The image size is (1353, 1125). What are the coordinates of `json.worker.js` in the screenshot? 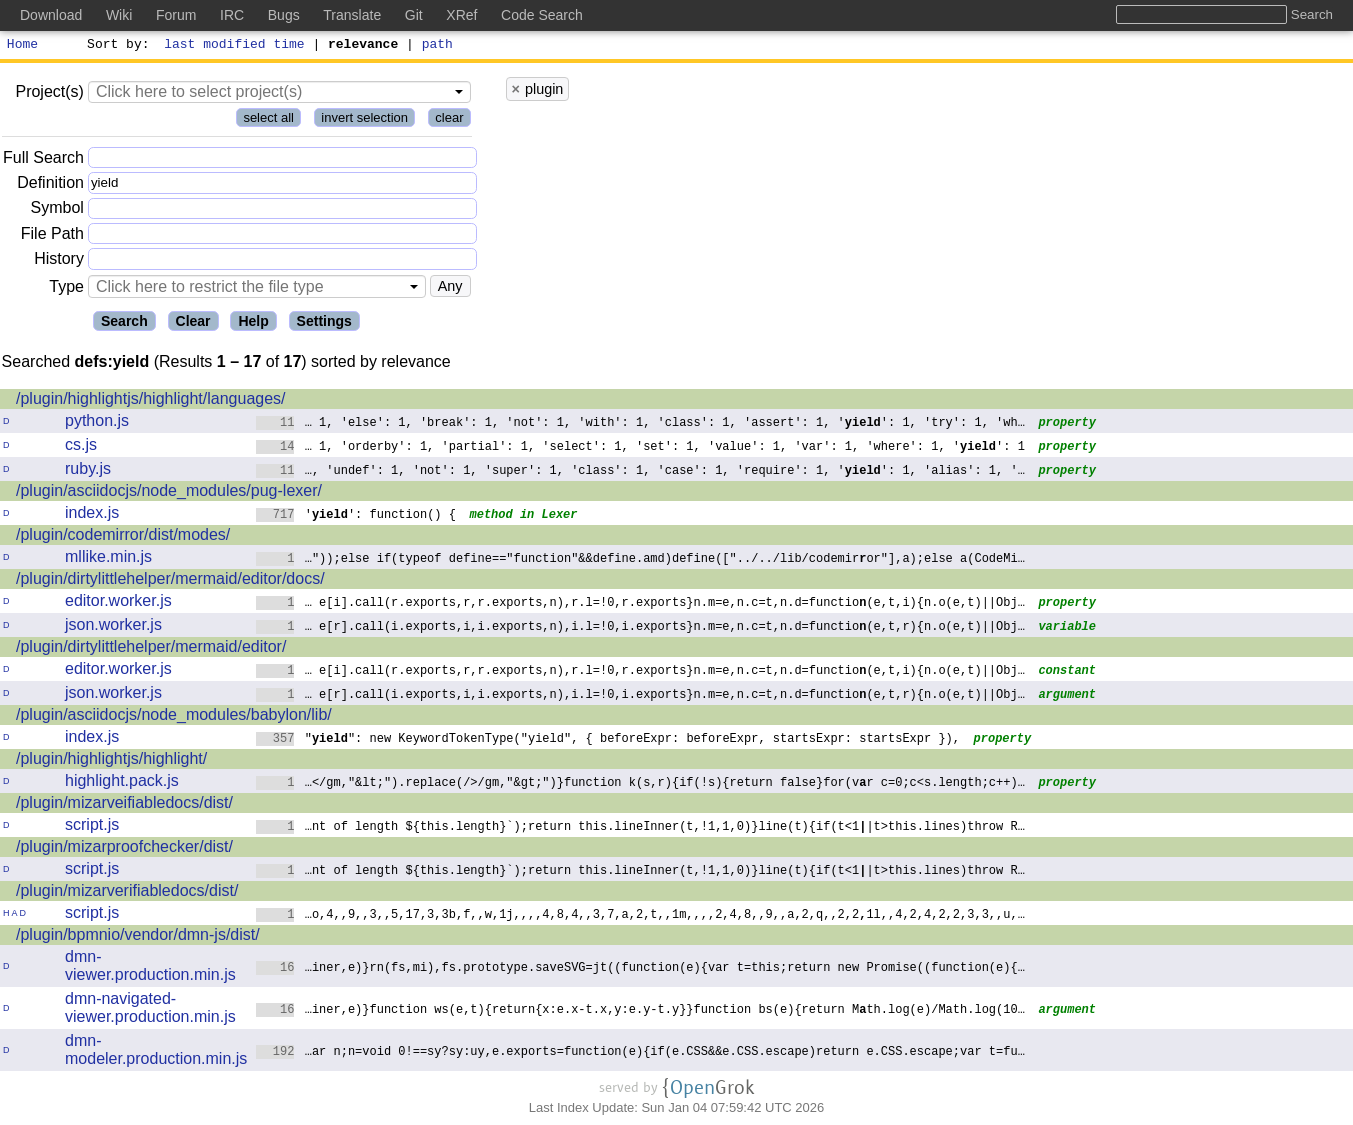 It's located at (113, 627).